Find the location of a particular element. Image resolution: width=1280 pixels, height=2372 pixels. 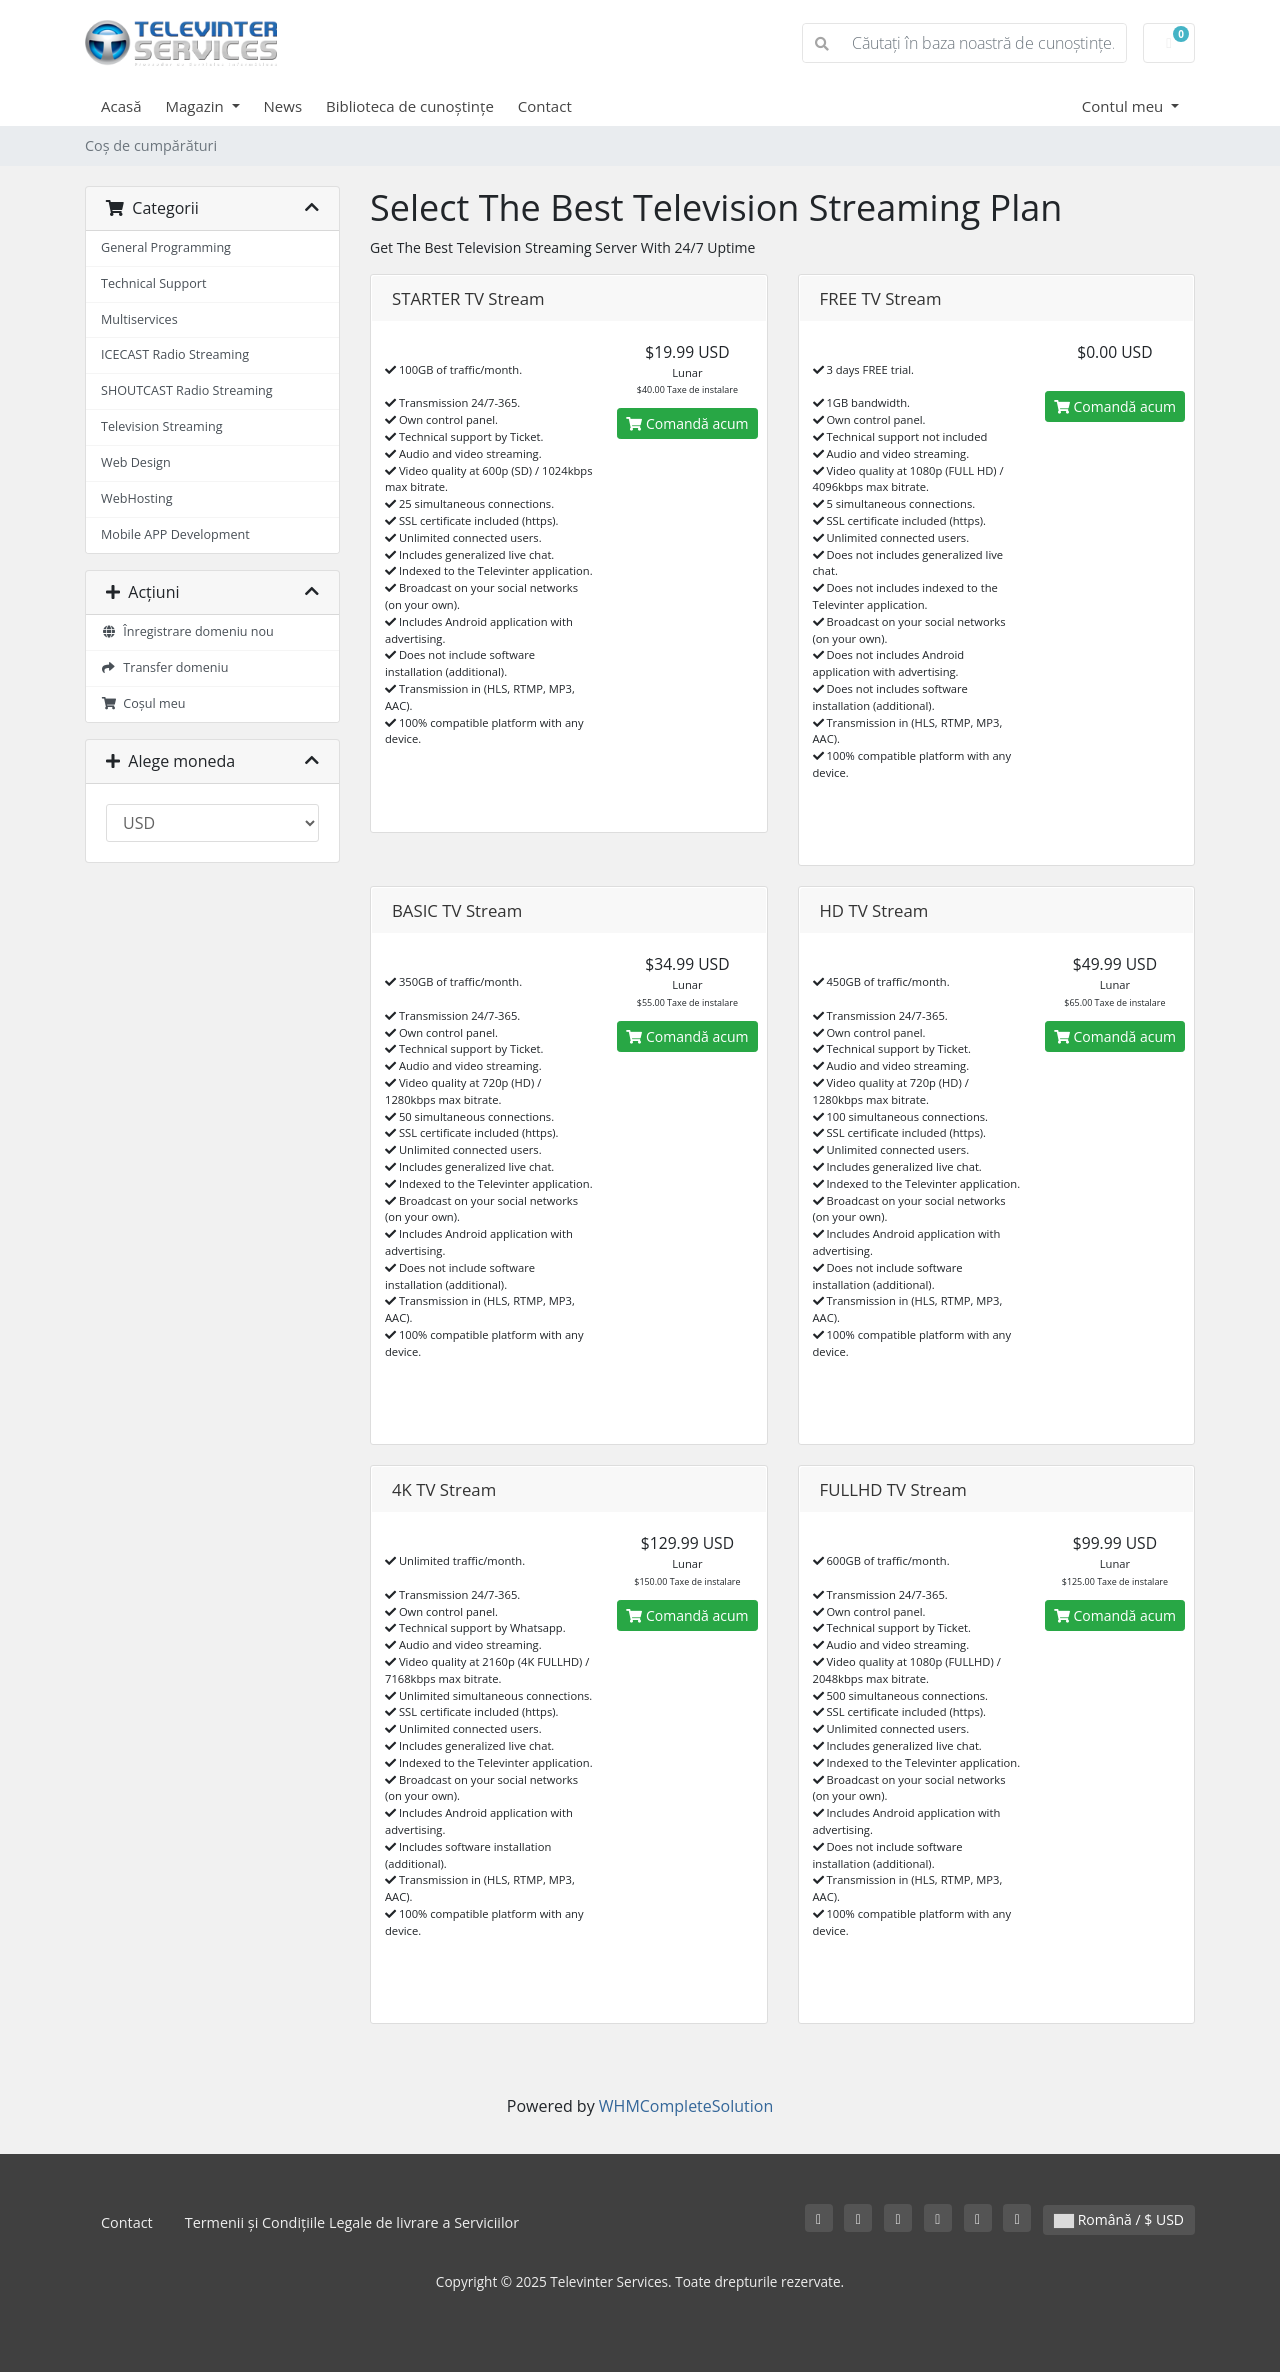

WHMCompleteSolution is located at coordinates (686, 2106).